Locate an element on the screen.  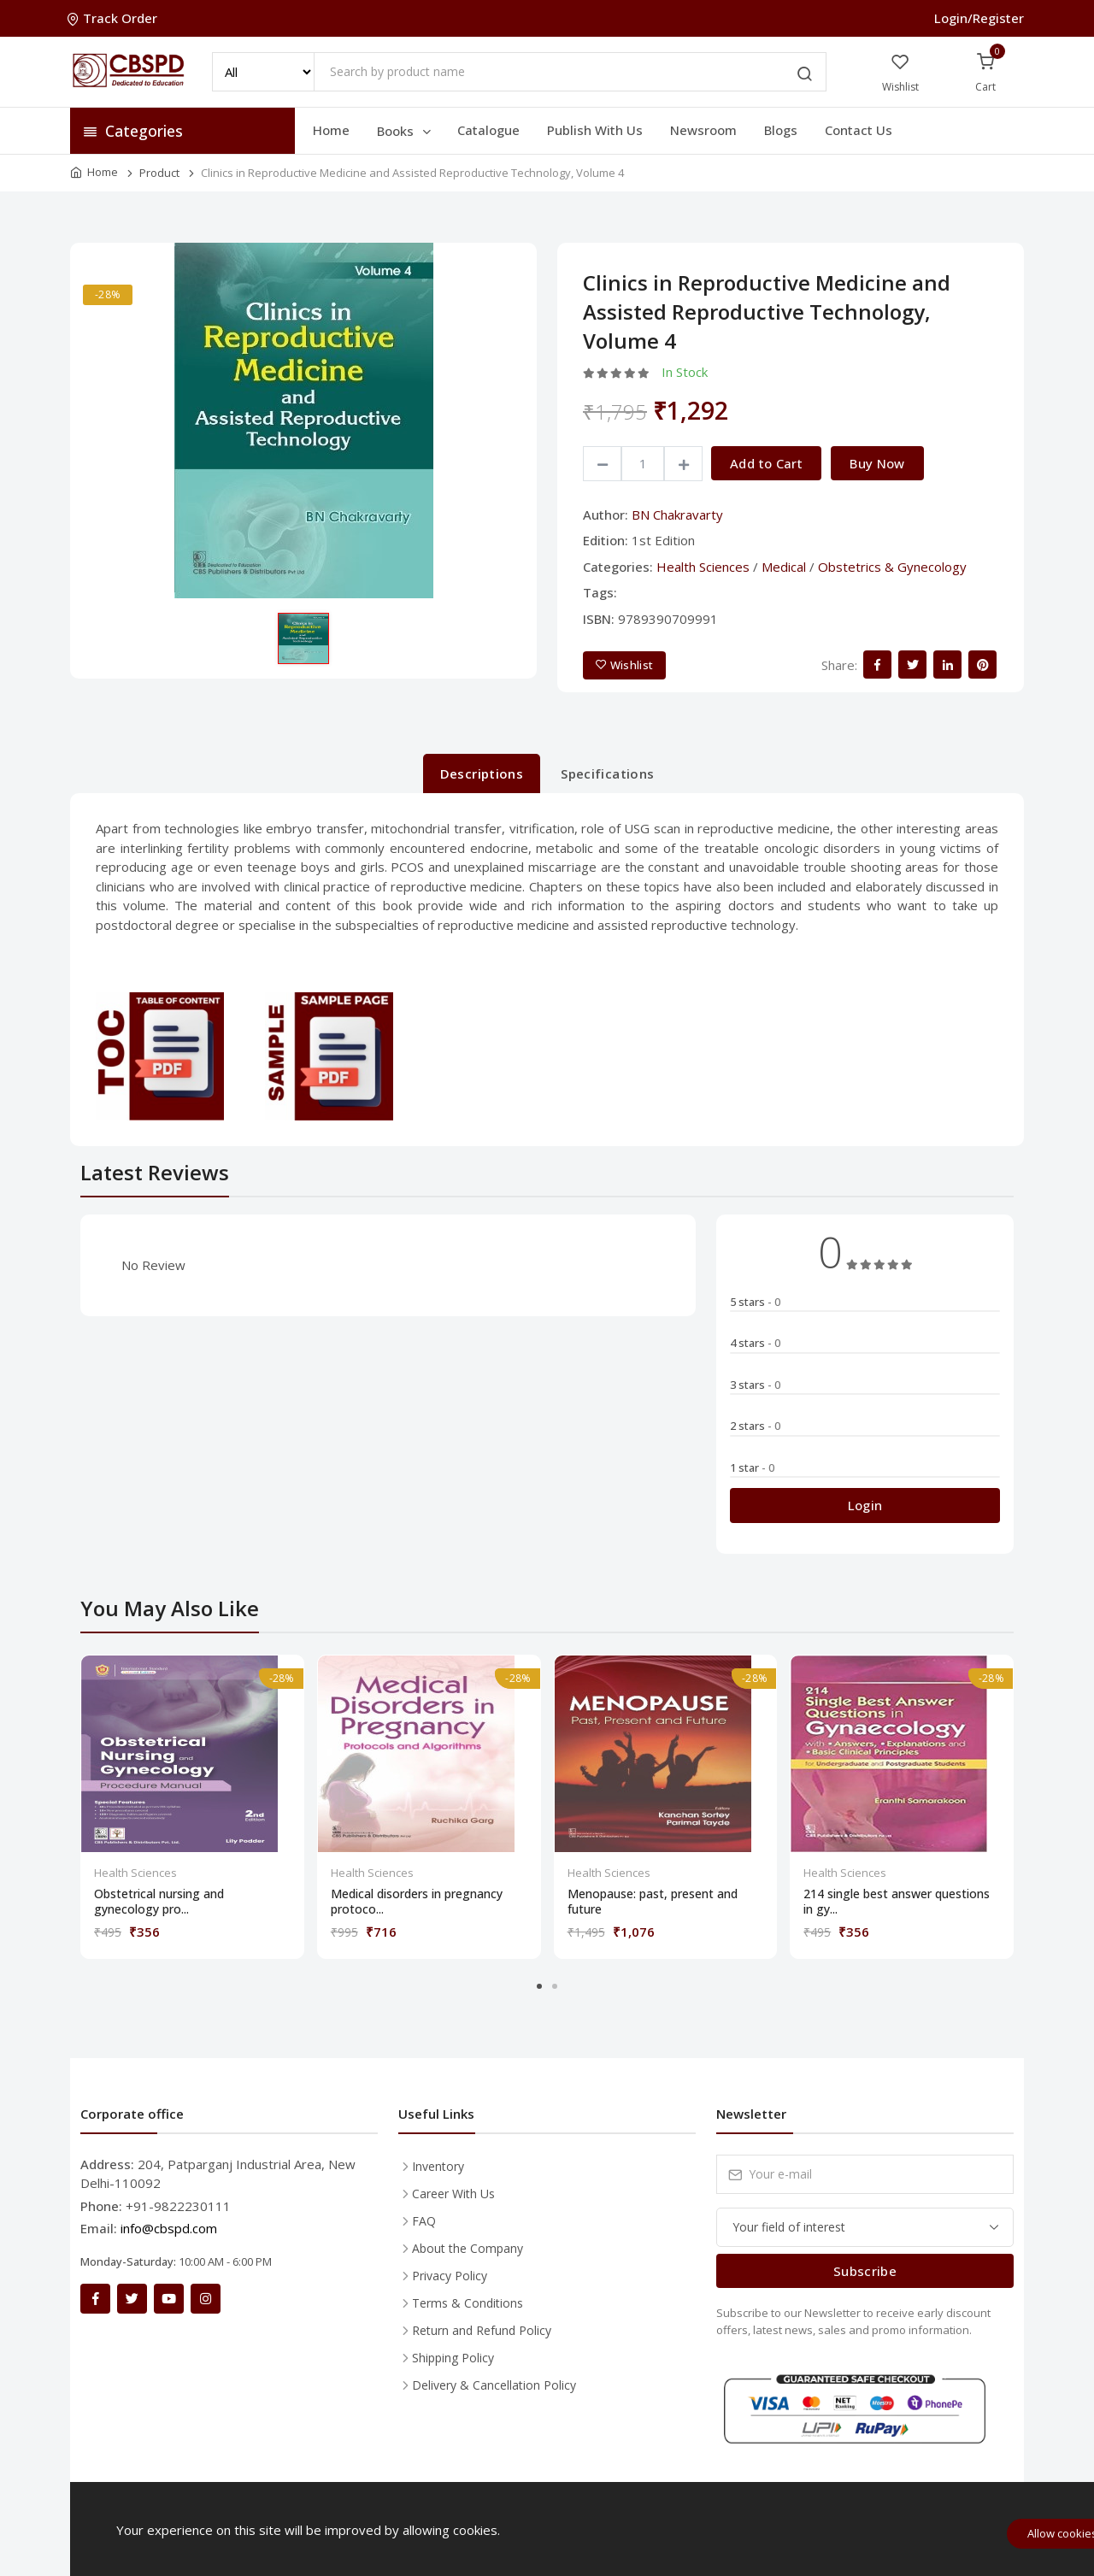
Career With Us is located at coordinates (453, 2193).